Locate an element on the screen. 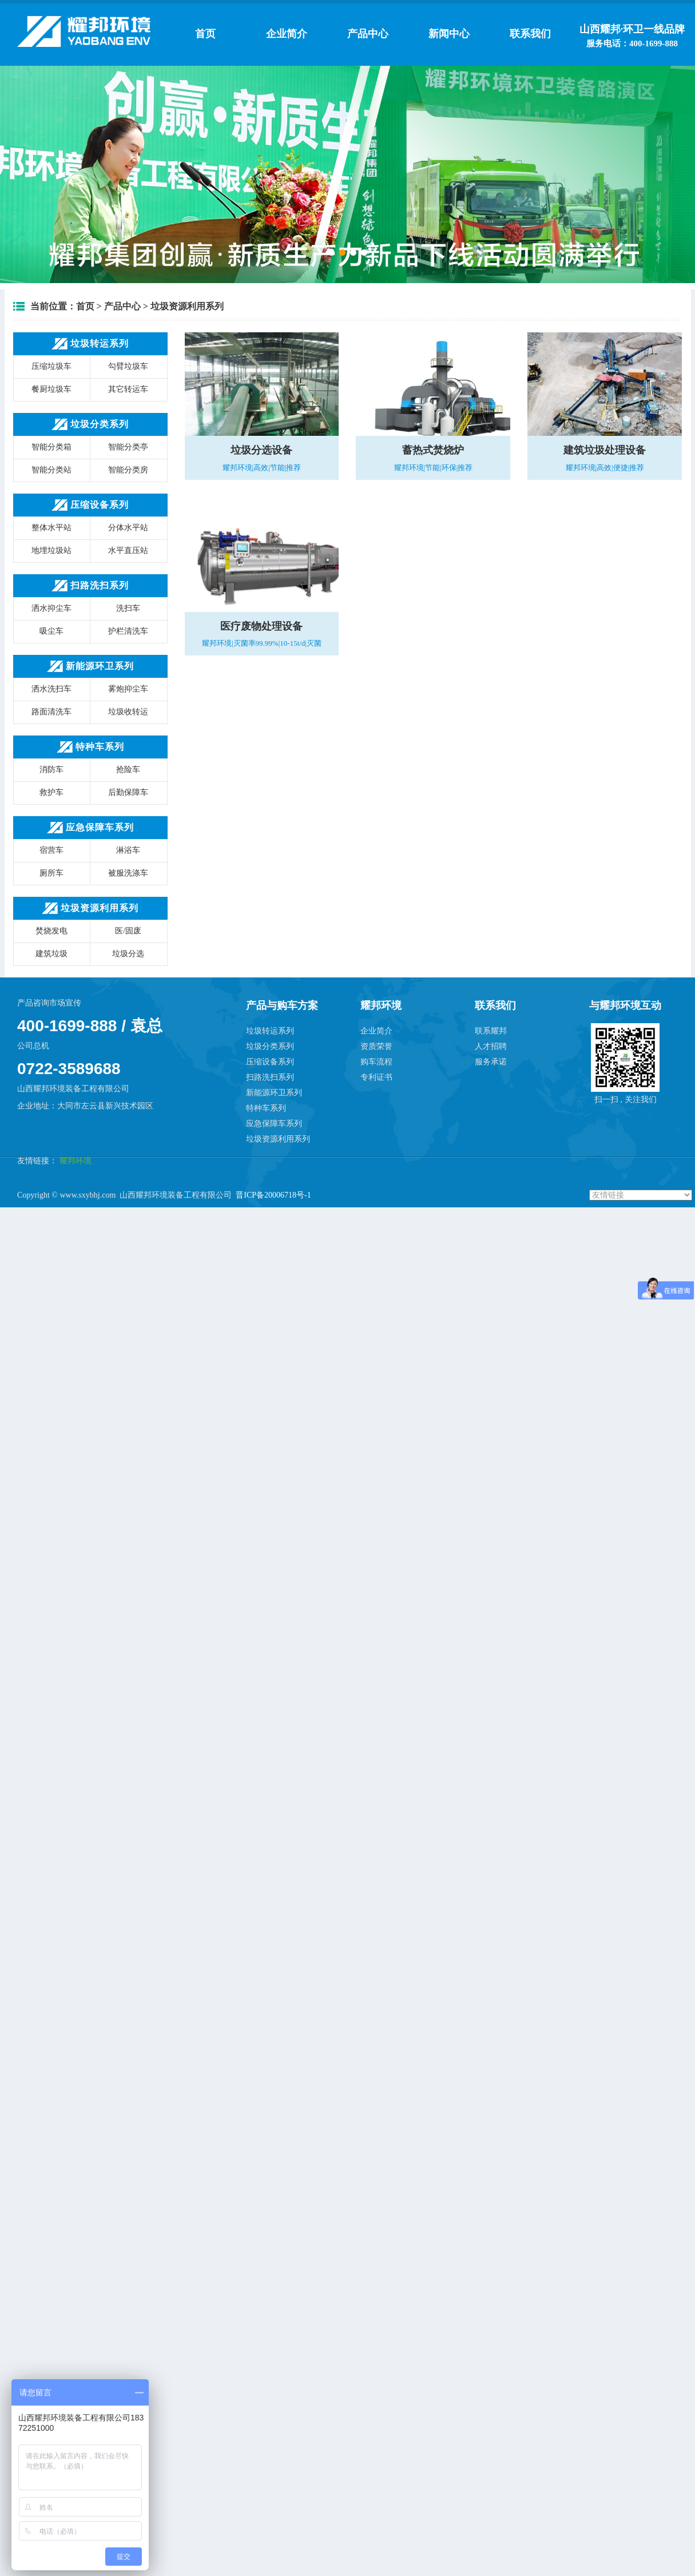 The height and width of the screenshot is (2576, 695). 垃圾资源利用系列 is located at coordinates (187, 306).